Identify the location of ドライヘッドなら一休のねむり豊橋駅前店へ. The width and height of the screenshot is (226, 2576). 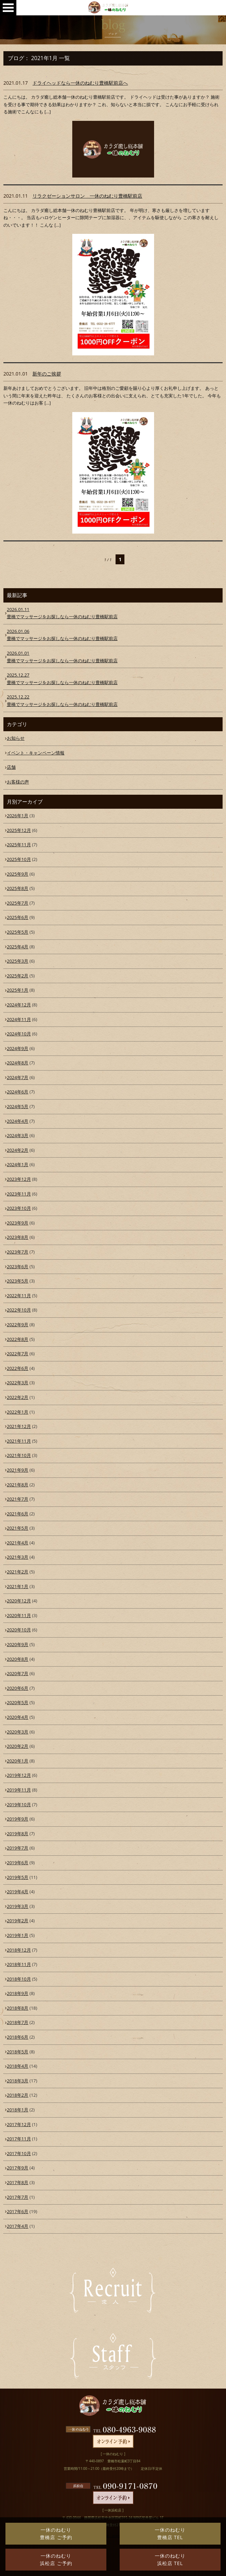
(80, 83).